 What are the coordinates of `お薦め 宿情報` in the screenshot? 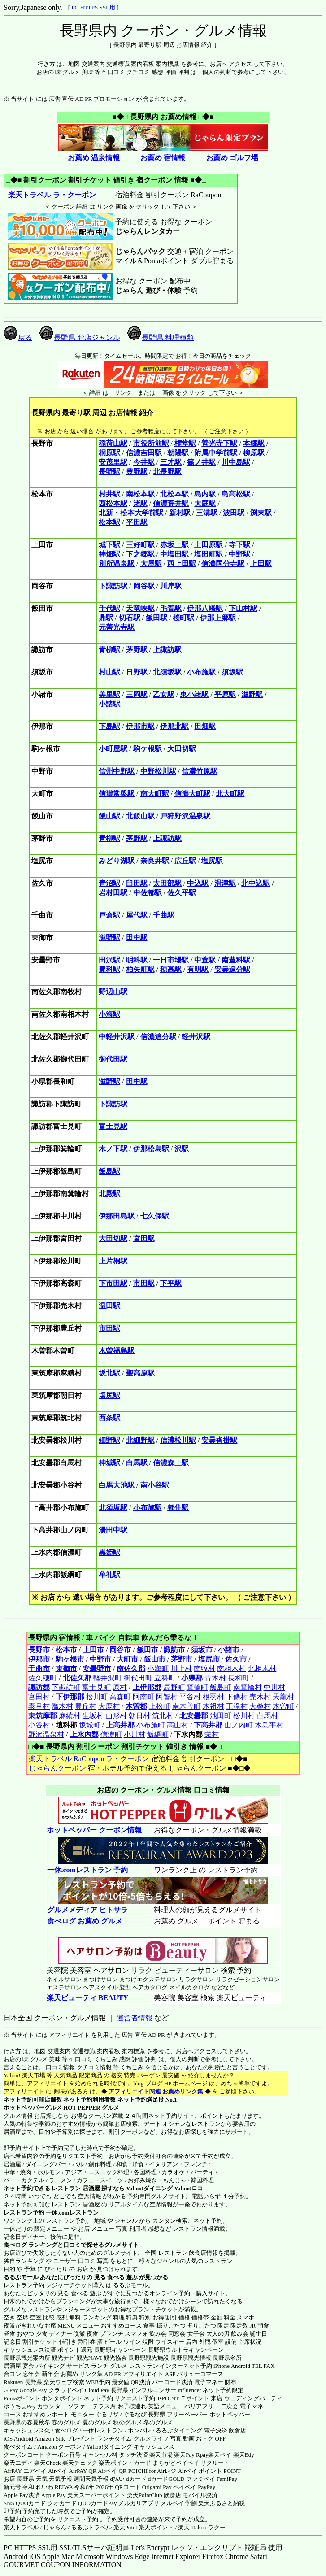 It's located at (162, 157).